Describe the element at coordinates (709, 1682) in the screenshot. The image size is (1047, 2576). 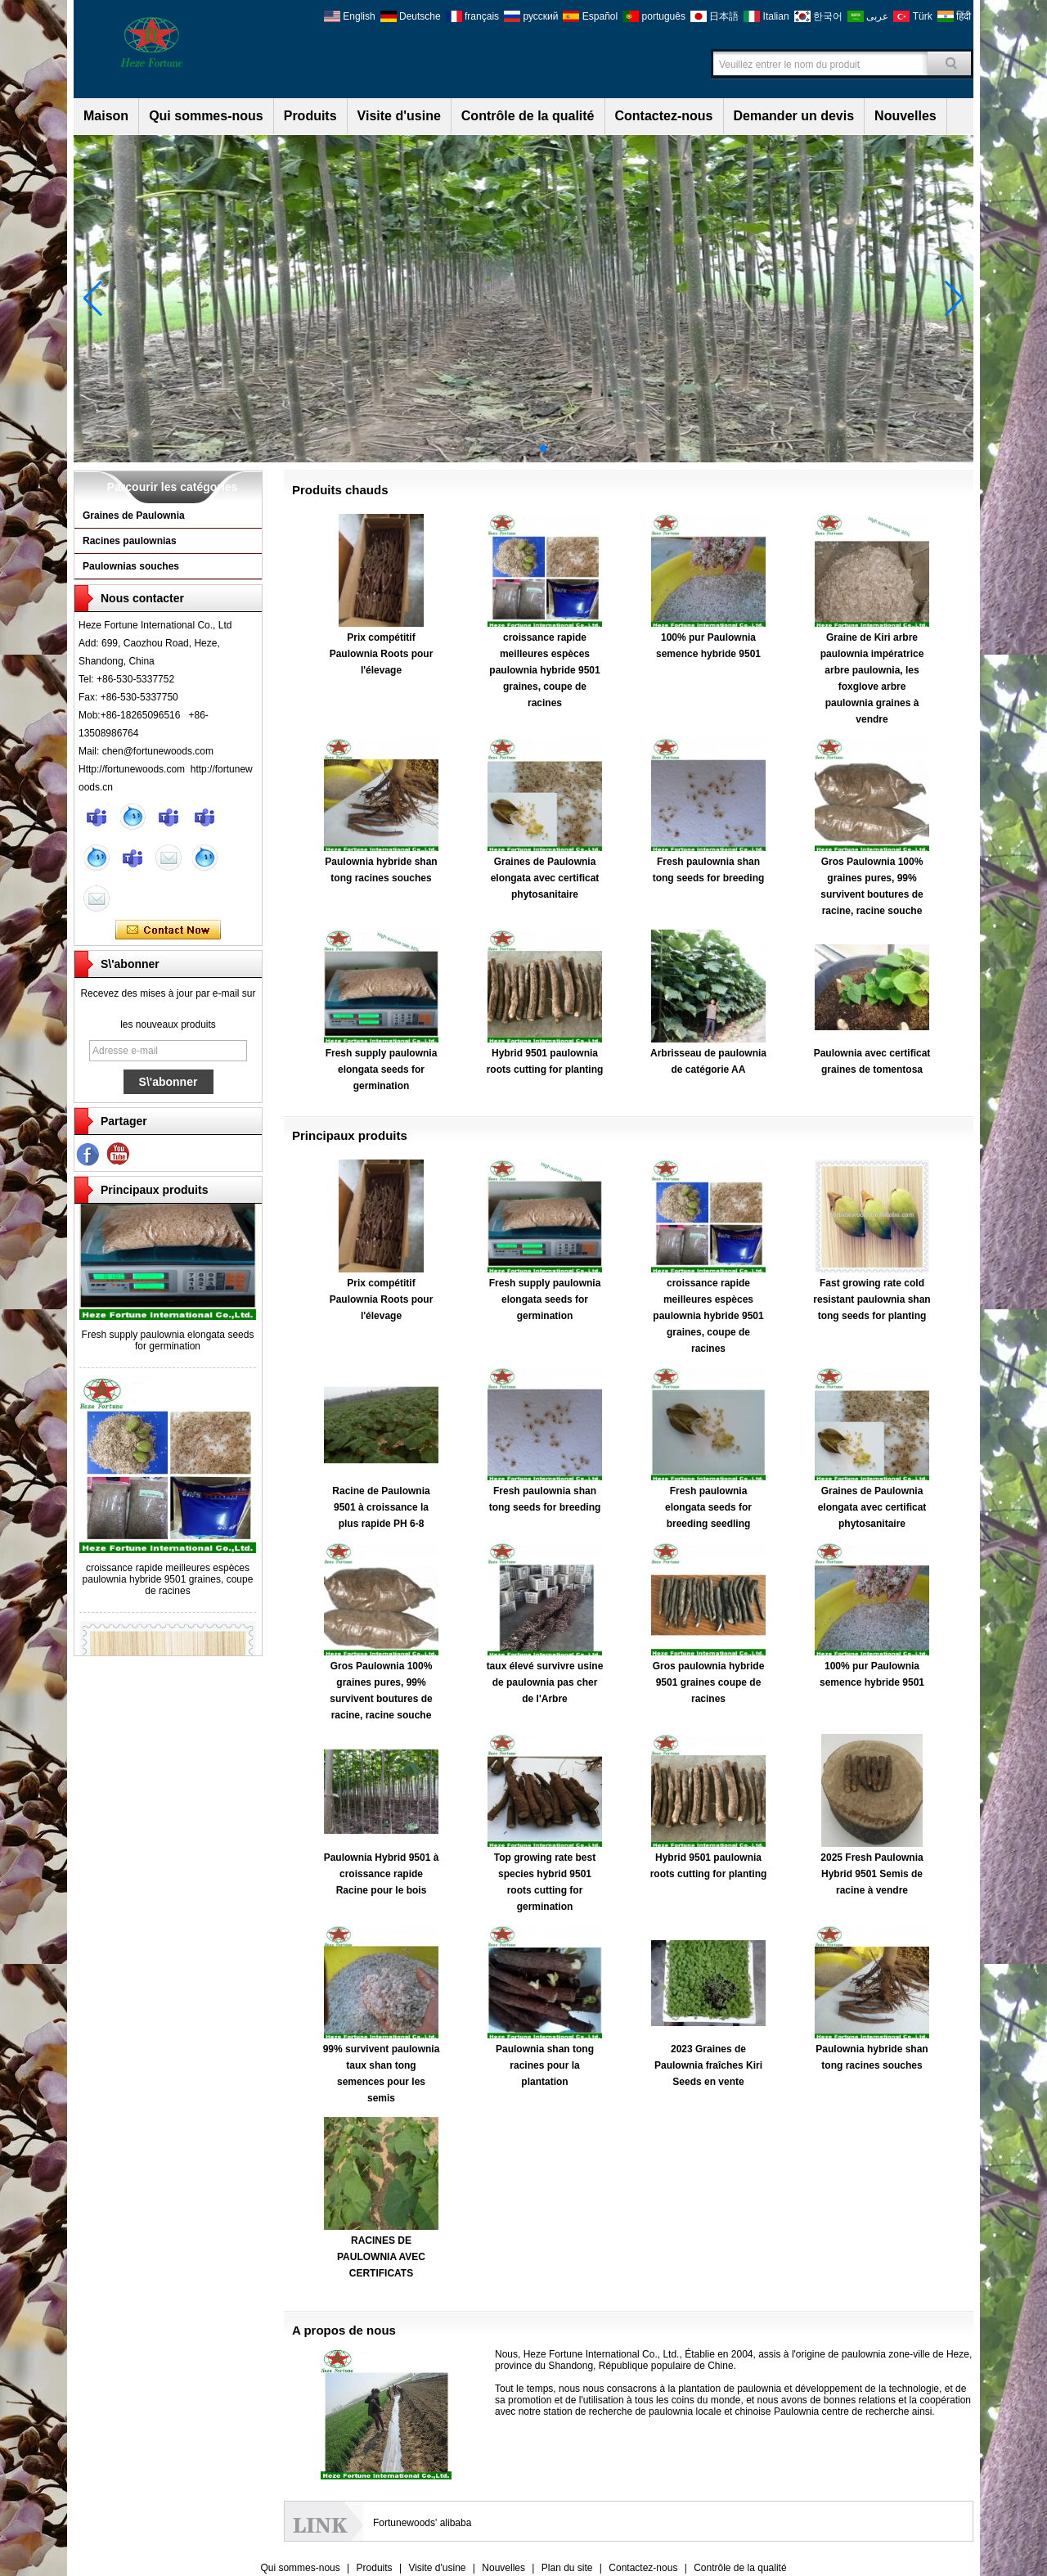
I see `Gros paulownia hybride 9501 graines coupe de racines` at that location.